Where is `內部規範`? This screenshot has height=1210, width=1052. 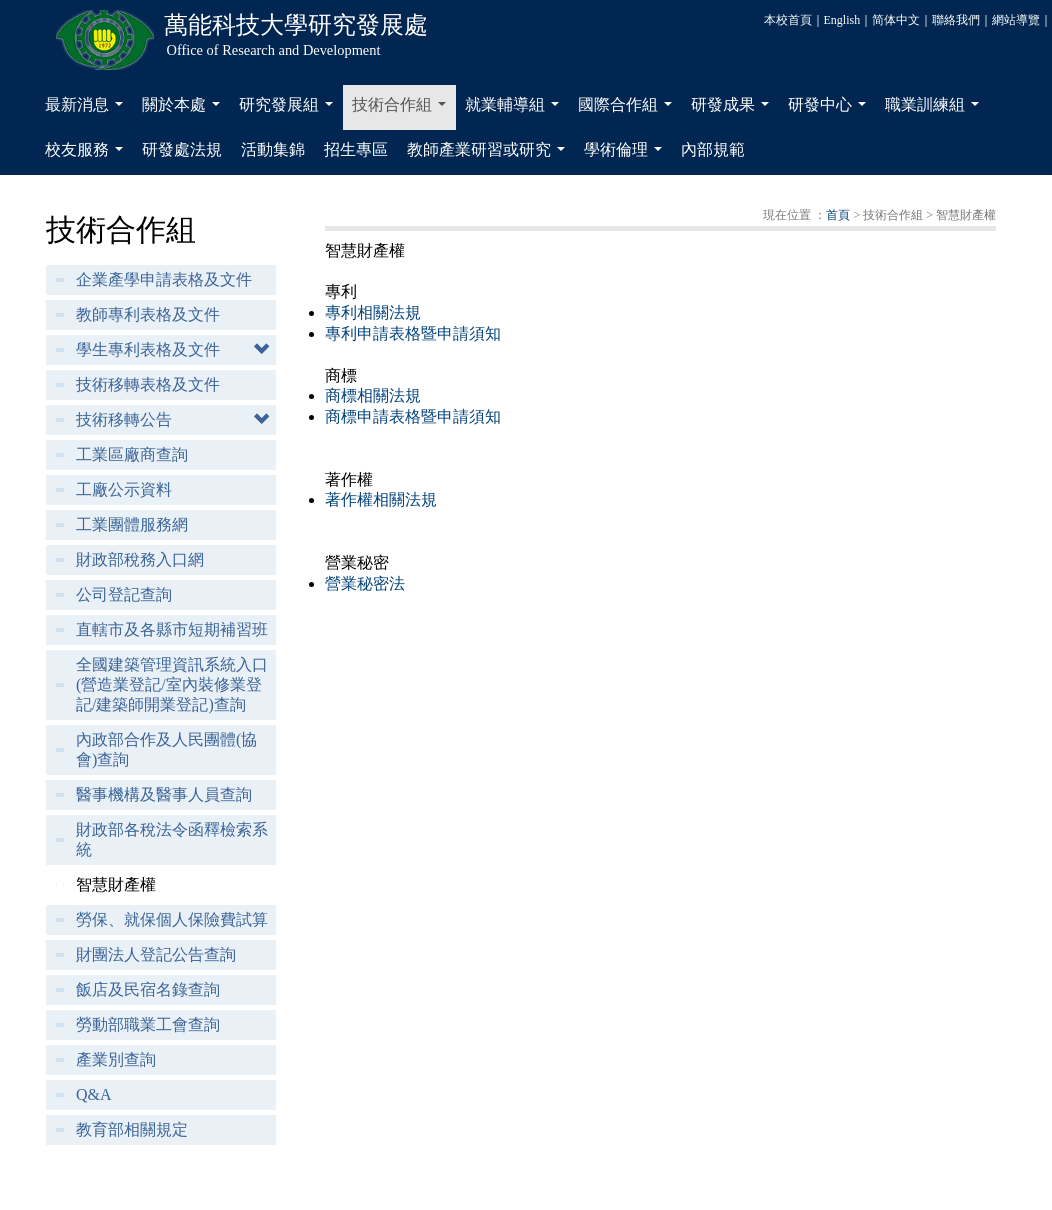
內部規範 is located at coordinates (713, 149).